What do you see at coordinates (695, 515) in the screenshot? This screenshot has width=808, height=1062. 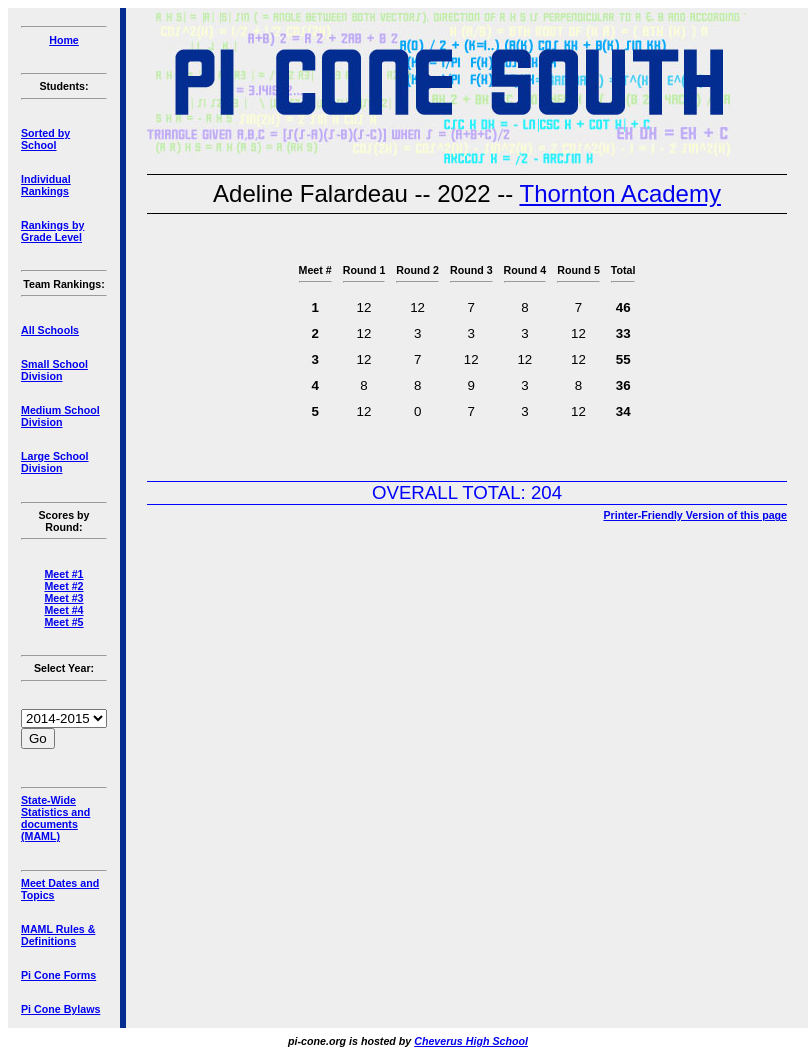 I see `Printer-Friendly Version of this page` at bounding box center [695, 515].